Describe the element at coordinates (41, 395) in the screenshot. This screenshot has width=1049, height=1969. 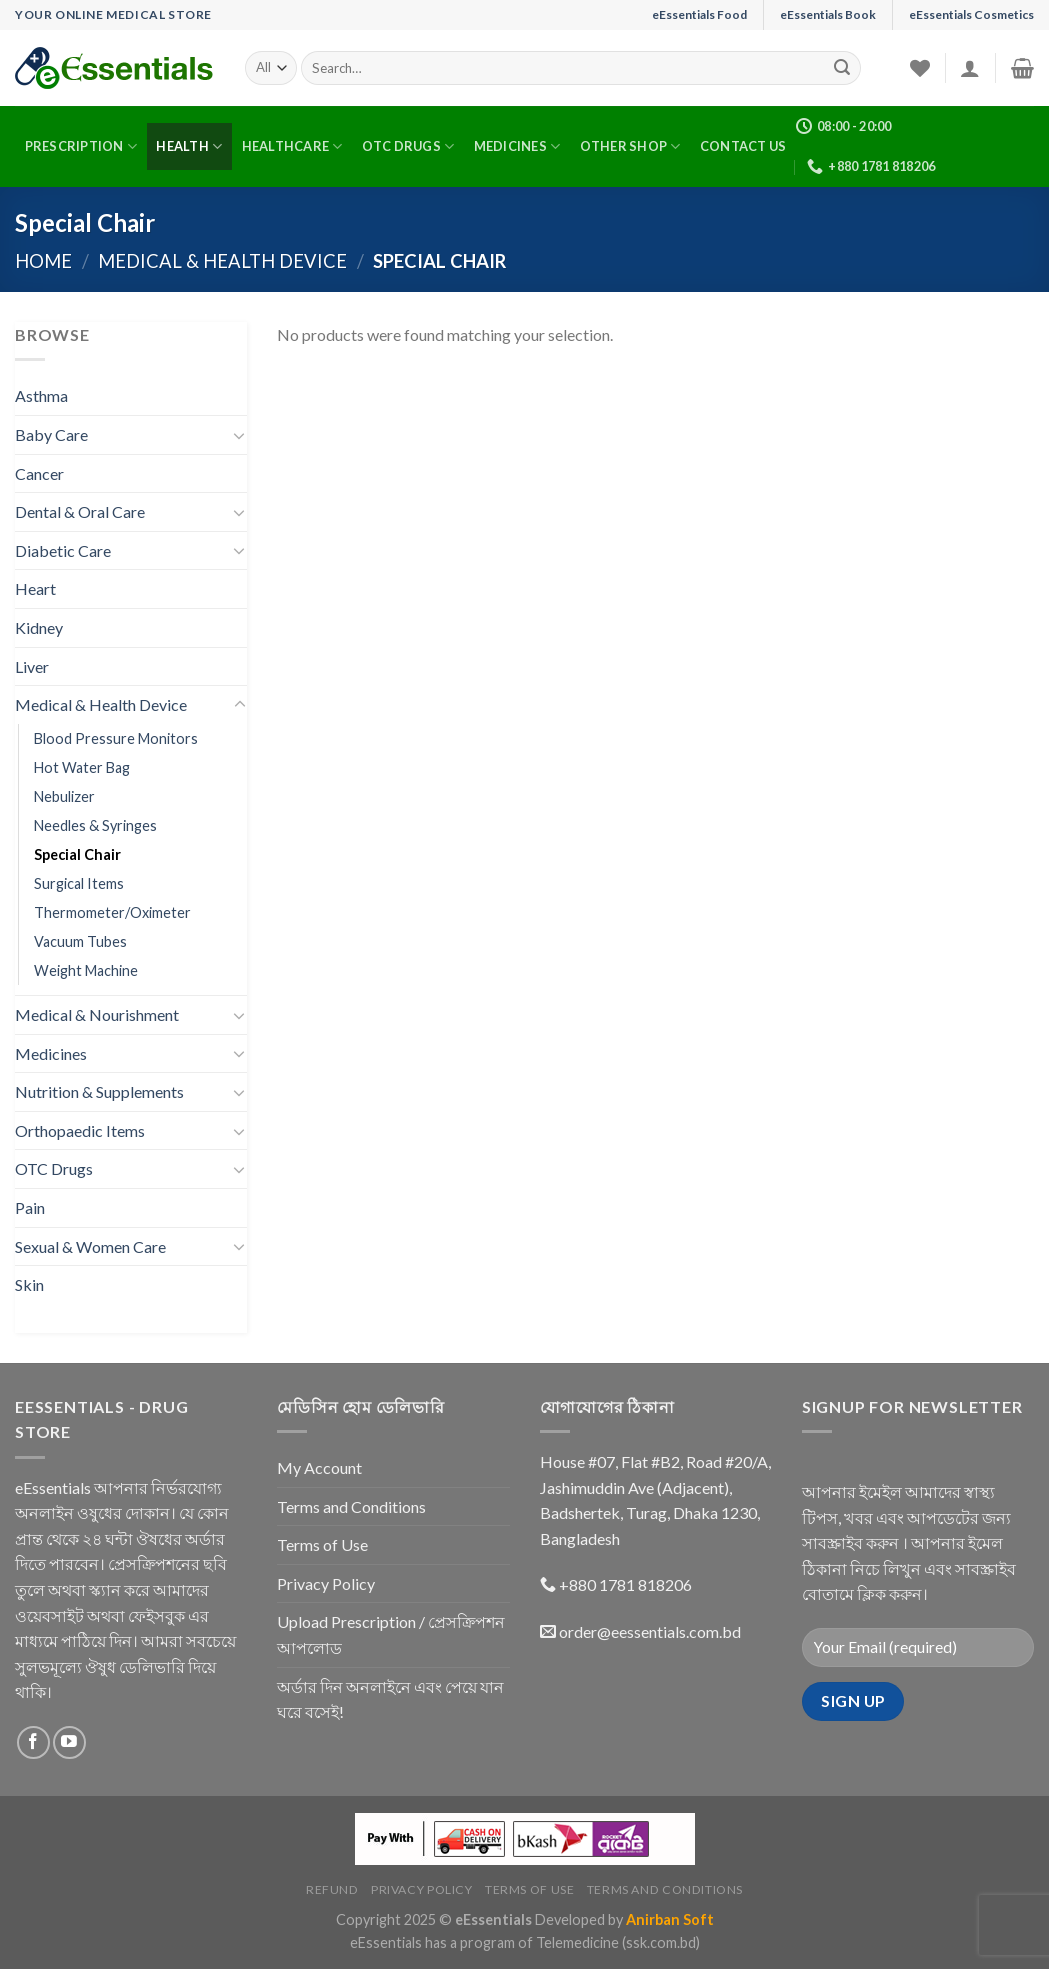
I see `Asthma` at that location.